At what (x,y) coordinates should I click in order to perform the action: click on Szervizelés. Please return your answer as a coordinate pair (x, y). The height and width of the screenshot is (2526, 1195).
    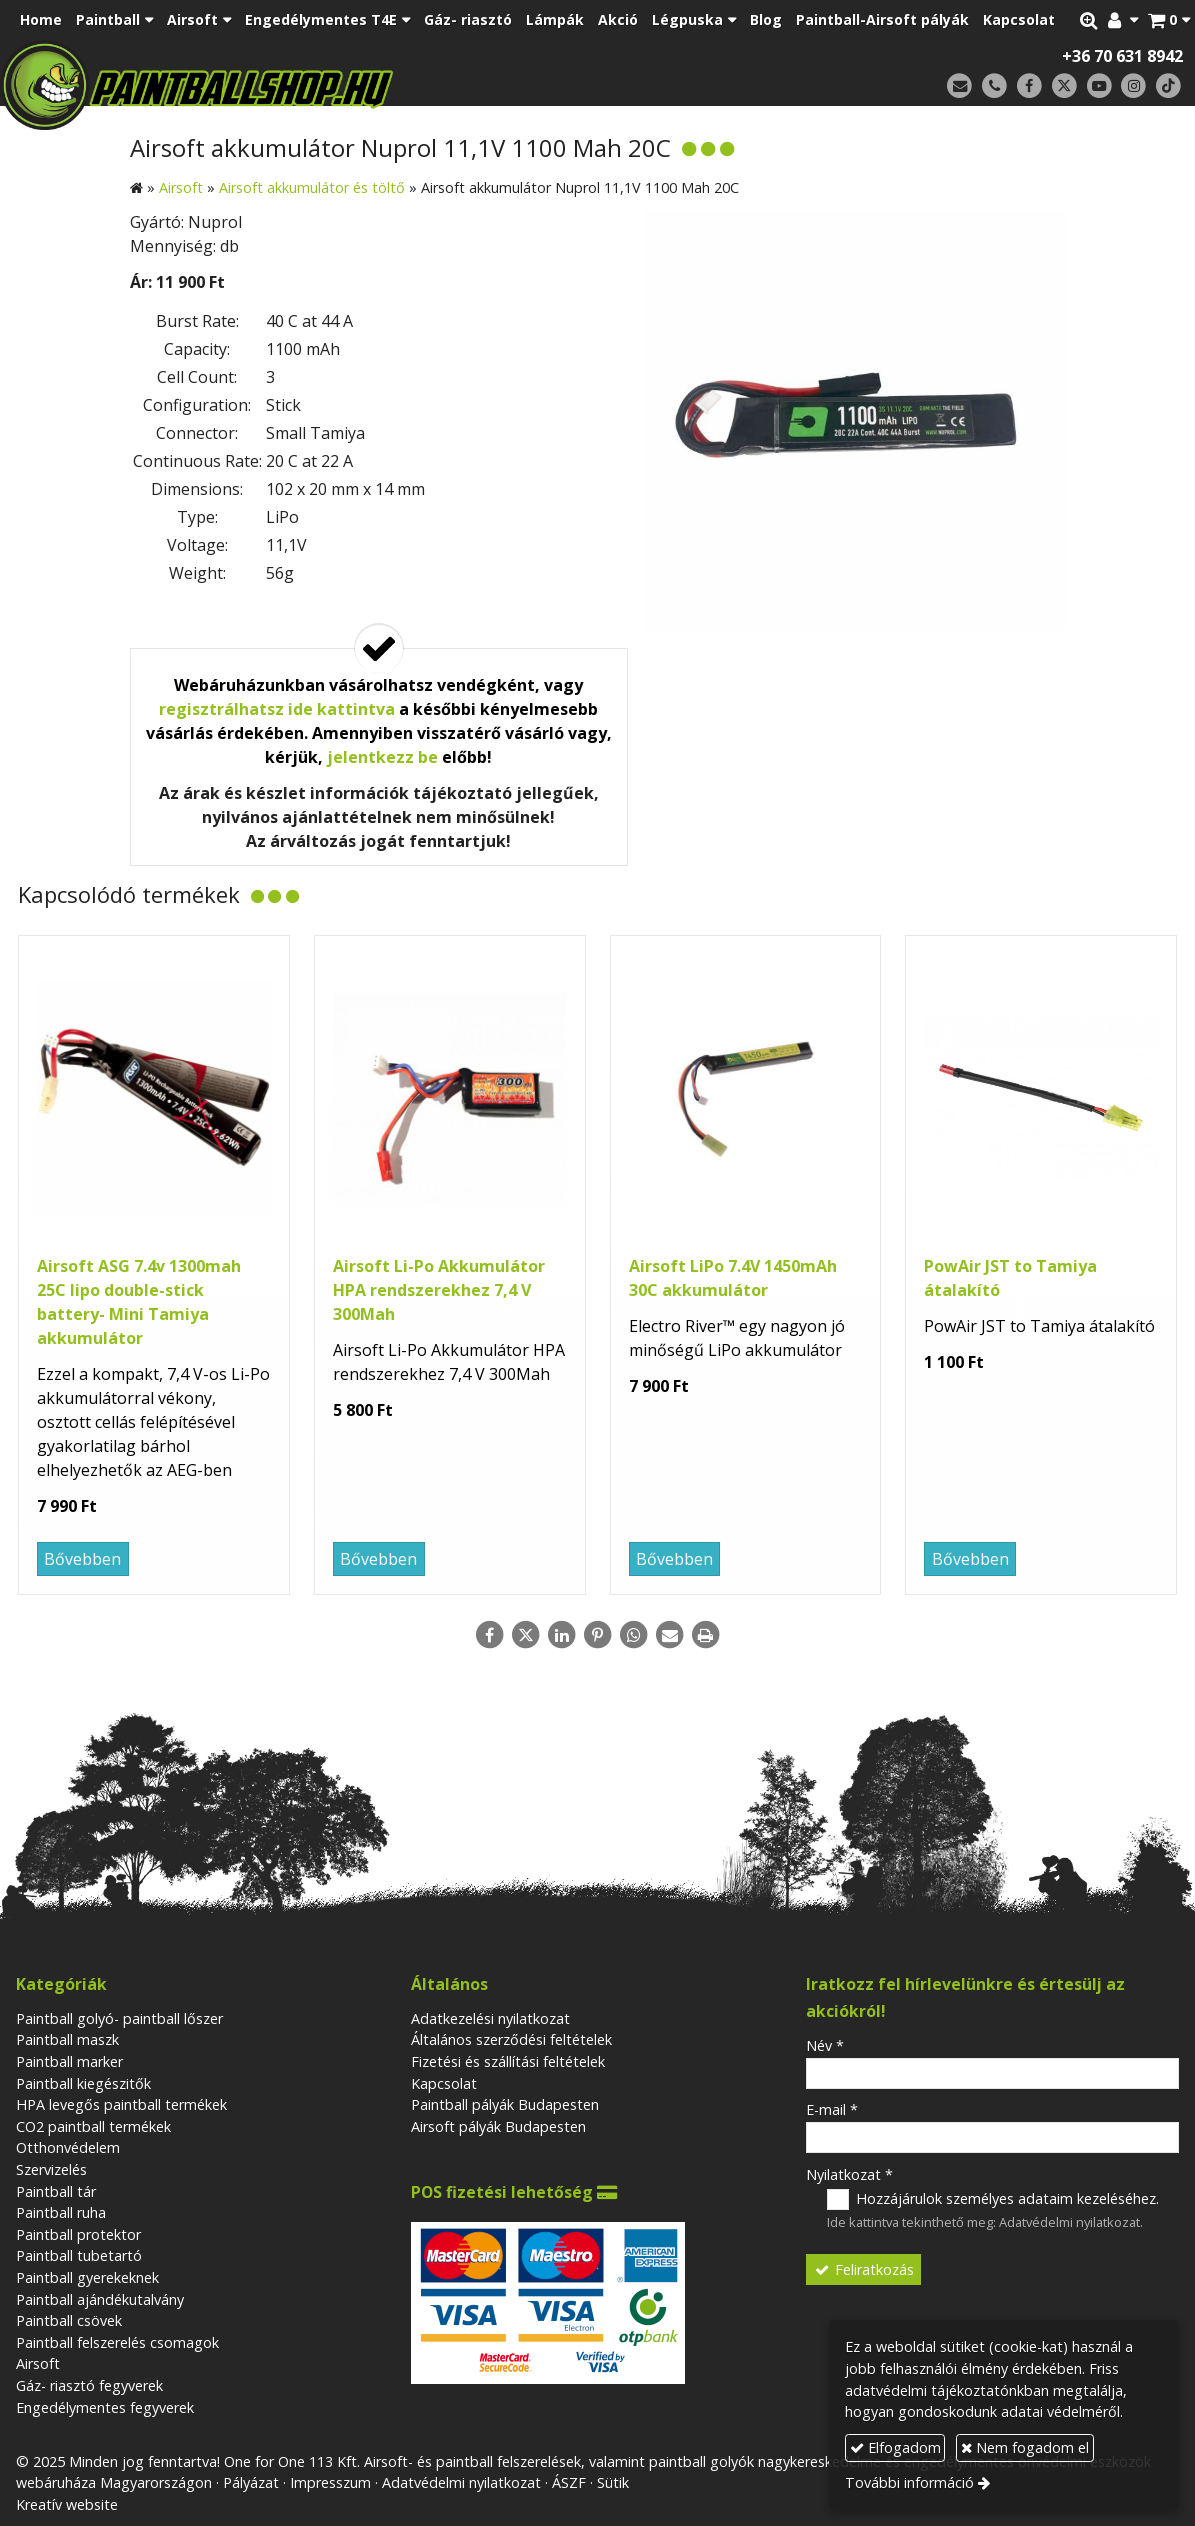
    Looking at the image, I should click on (51, 2169).